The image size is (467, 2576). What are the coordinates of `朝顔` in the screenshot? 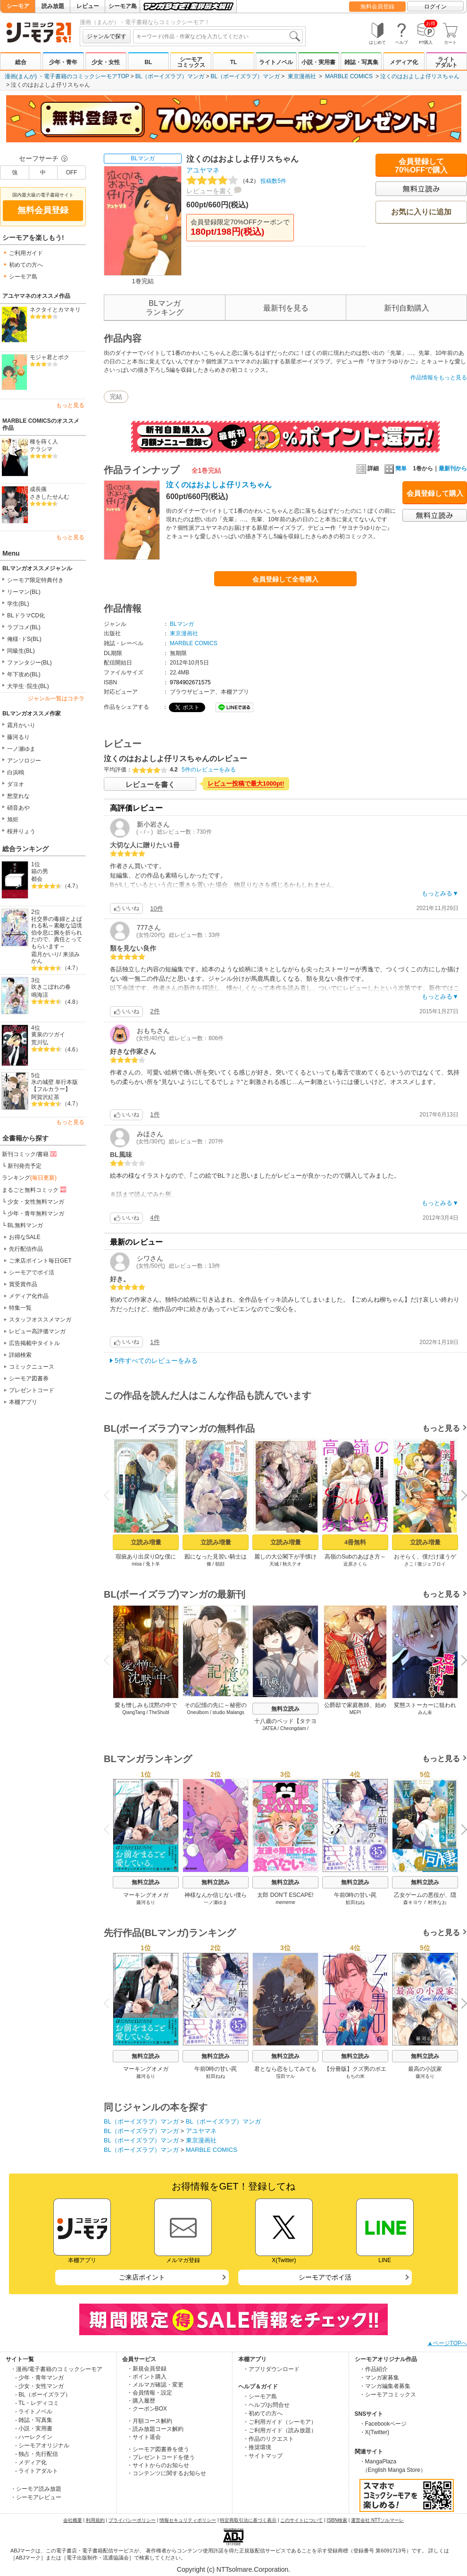 It's located at (220, 1564).